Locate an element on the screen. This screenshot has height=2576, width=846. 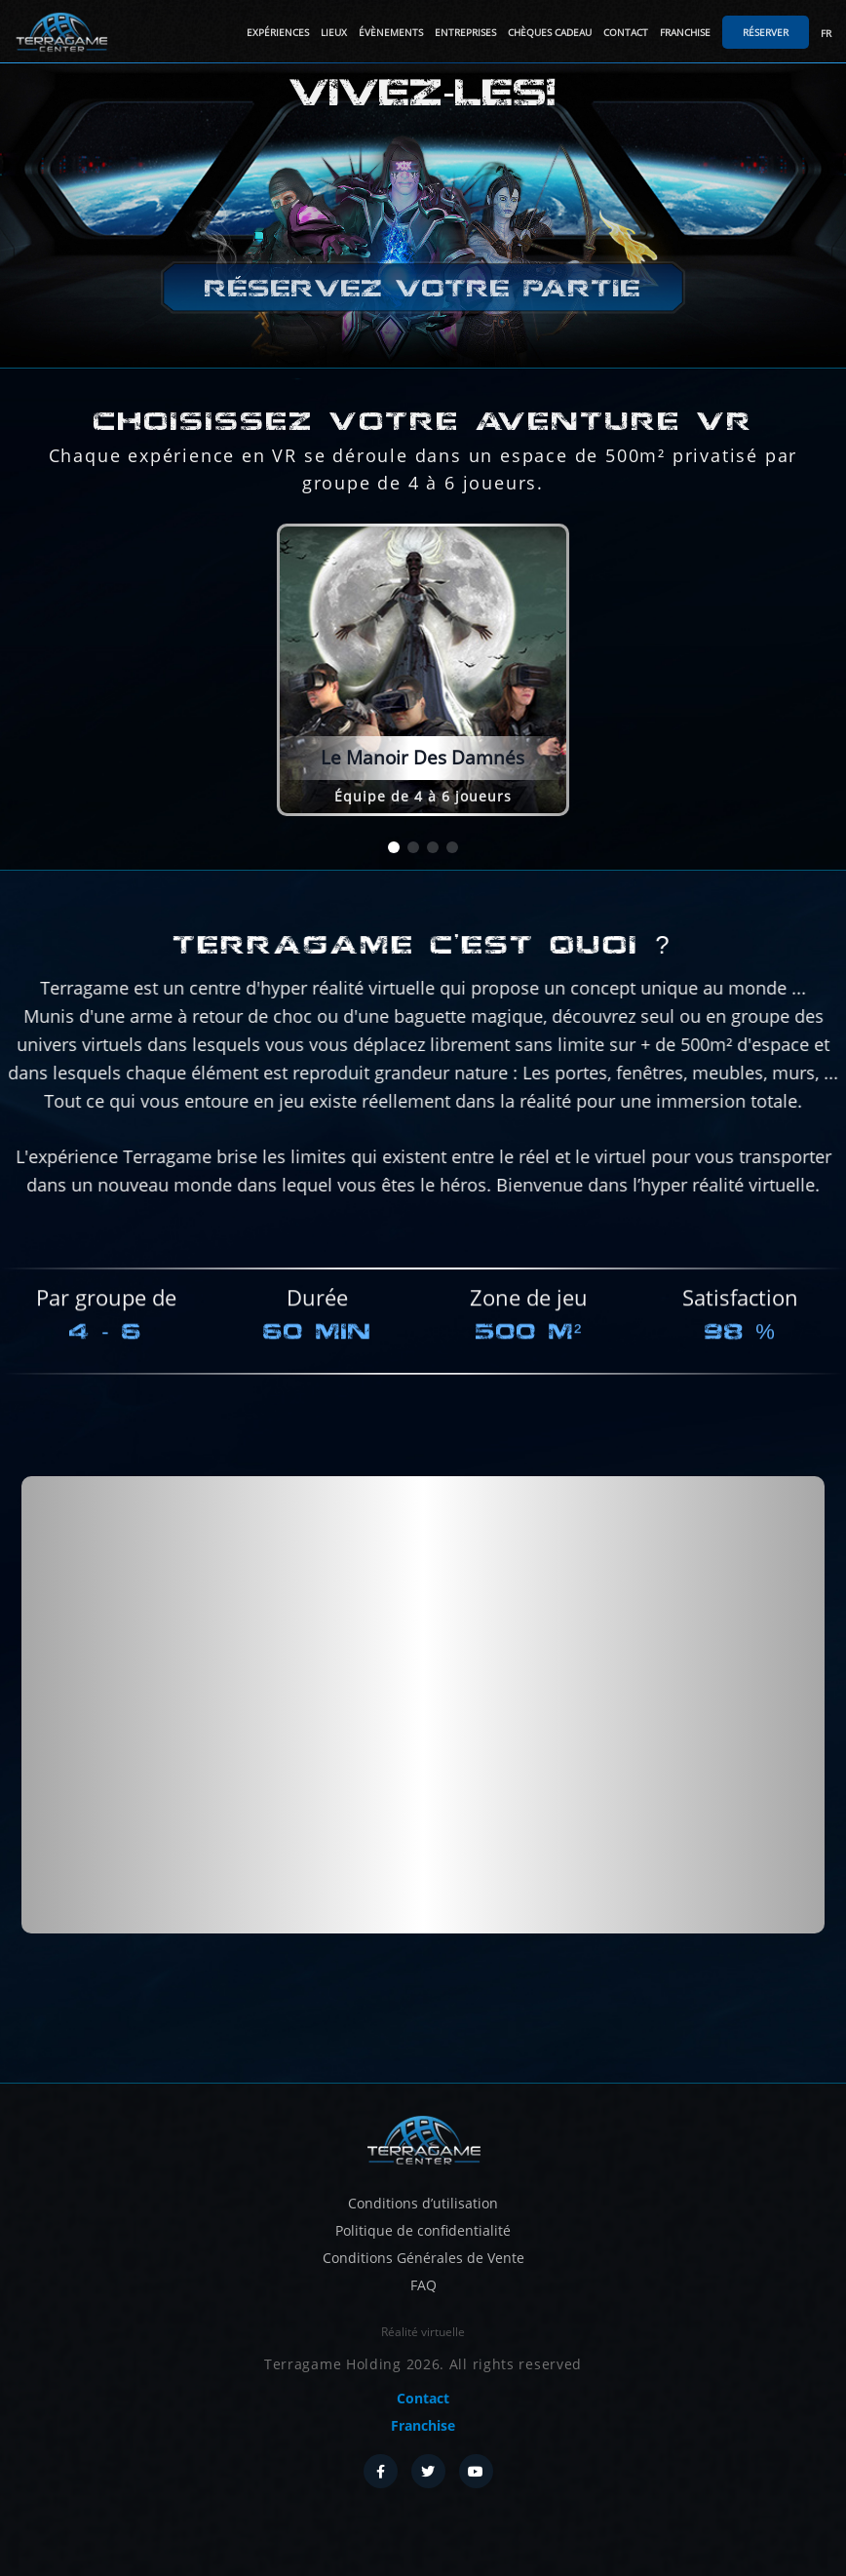
Chèques cadeau is located at coordinates (550, 32).